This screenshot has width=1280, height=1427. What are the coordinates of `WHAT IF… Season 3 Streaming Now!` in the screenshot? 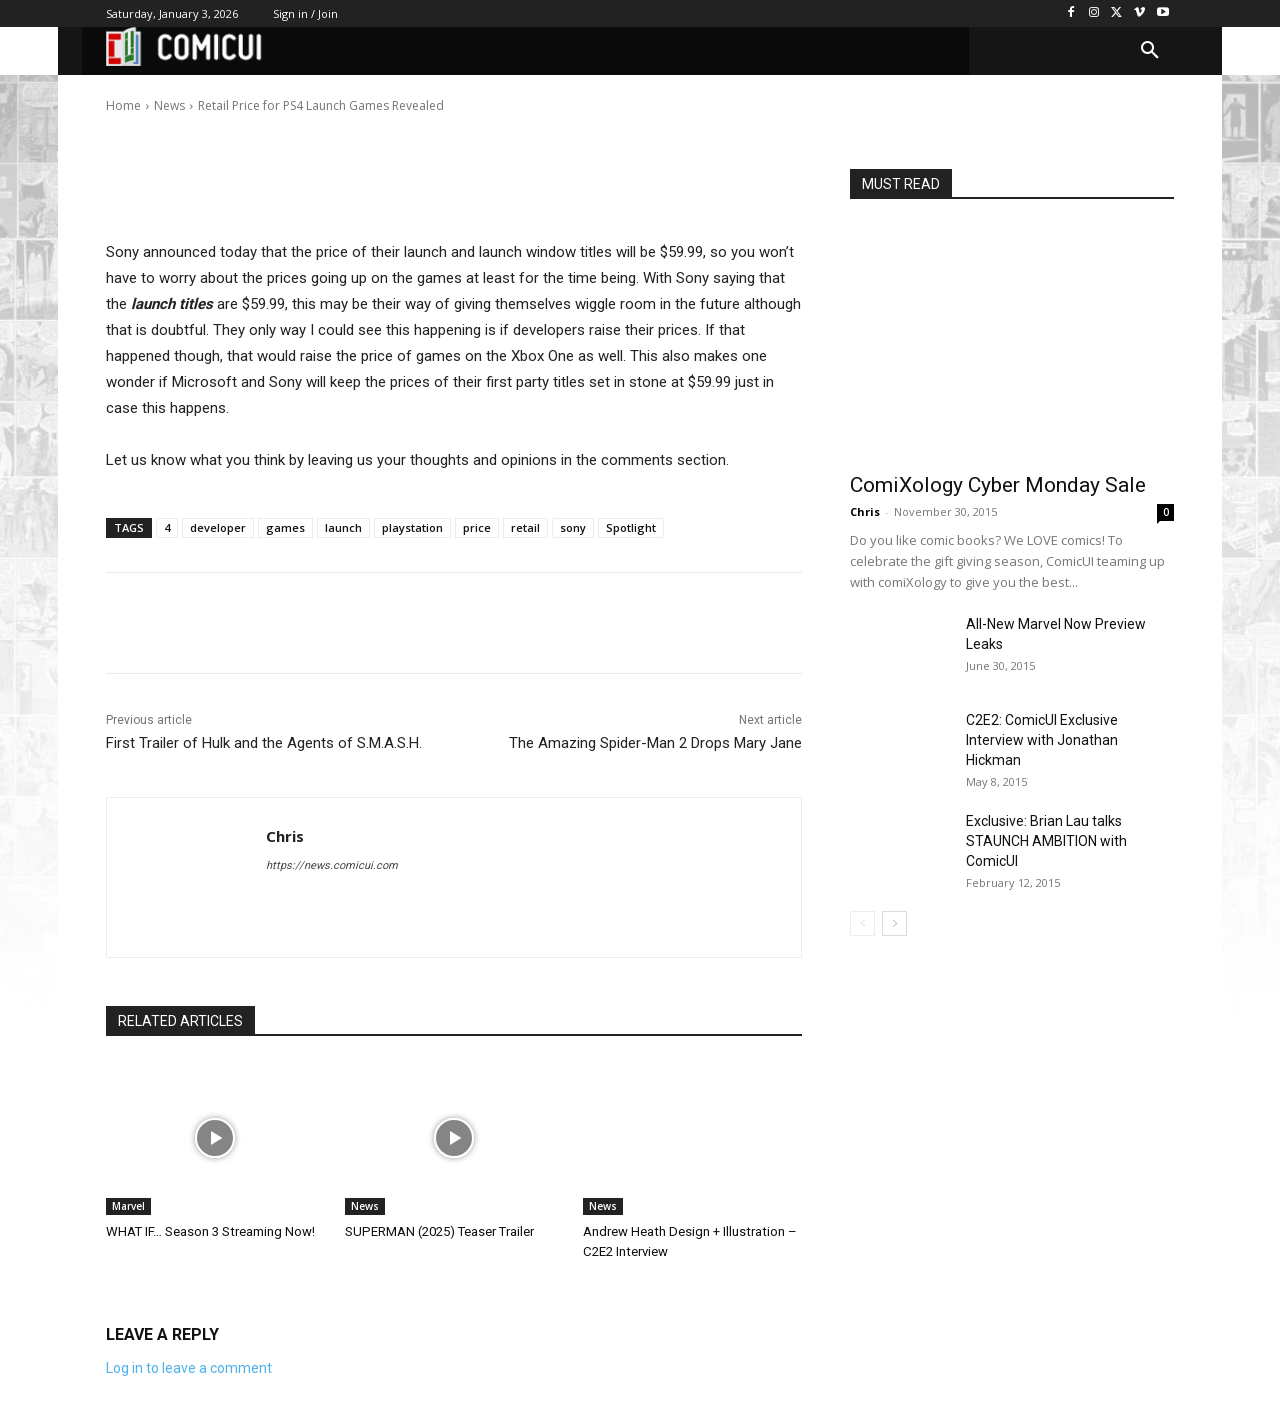 It's located at (210, 1231).